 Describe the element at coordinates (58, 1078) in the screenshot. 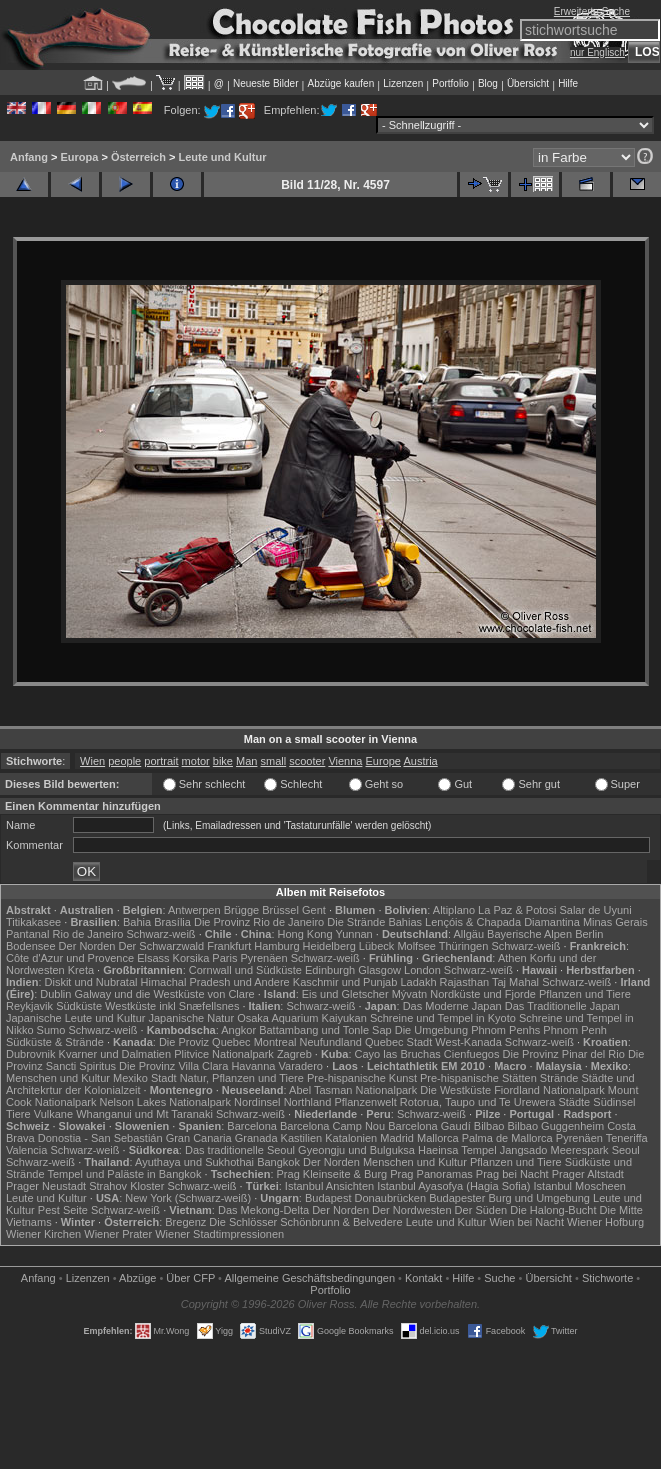

I see `Menschen und Kultur` at that location.